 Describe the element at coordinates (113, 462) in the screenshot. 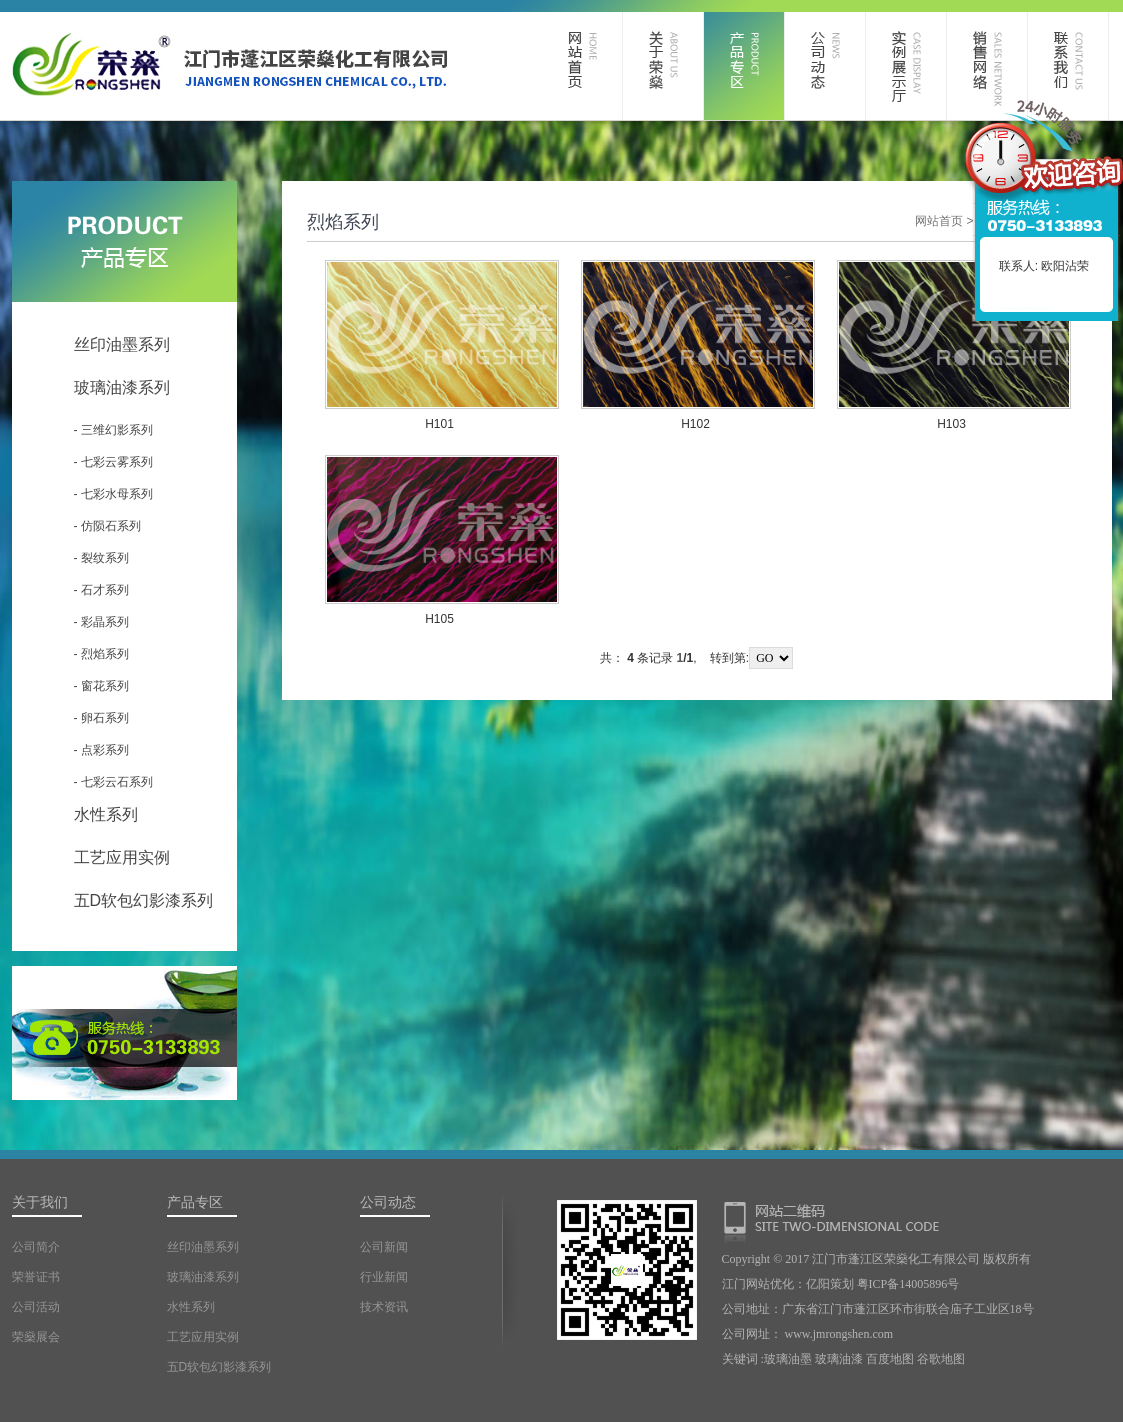

I see `- 七彩云雾系列` at that location.